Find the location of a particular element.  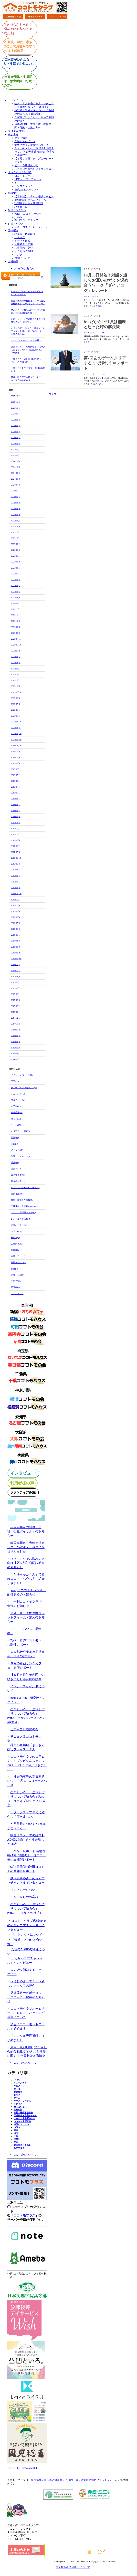

2025/06(3) is located at coordinates (16, 431).